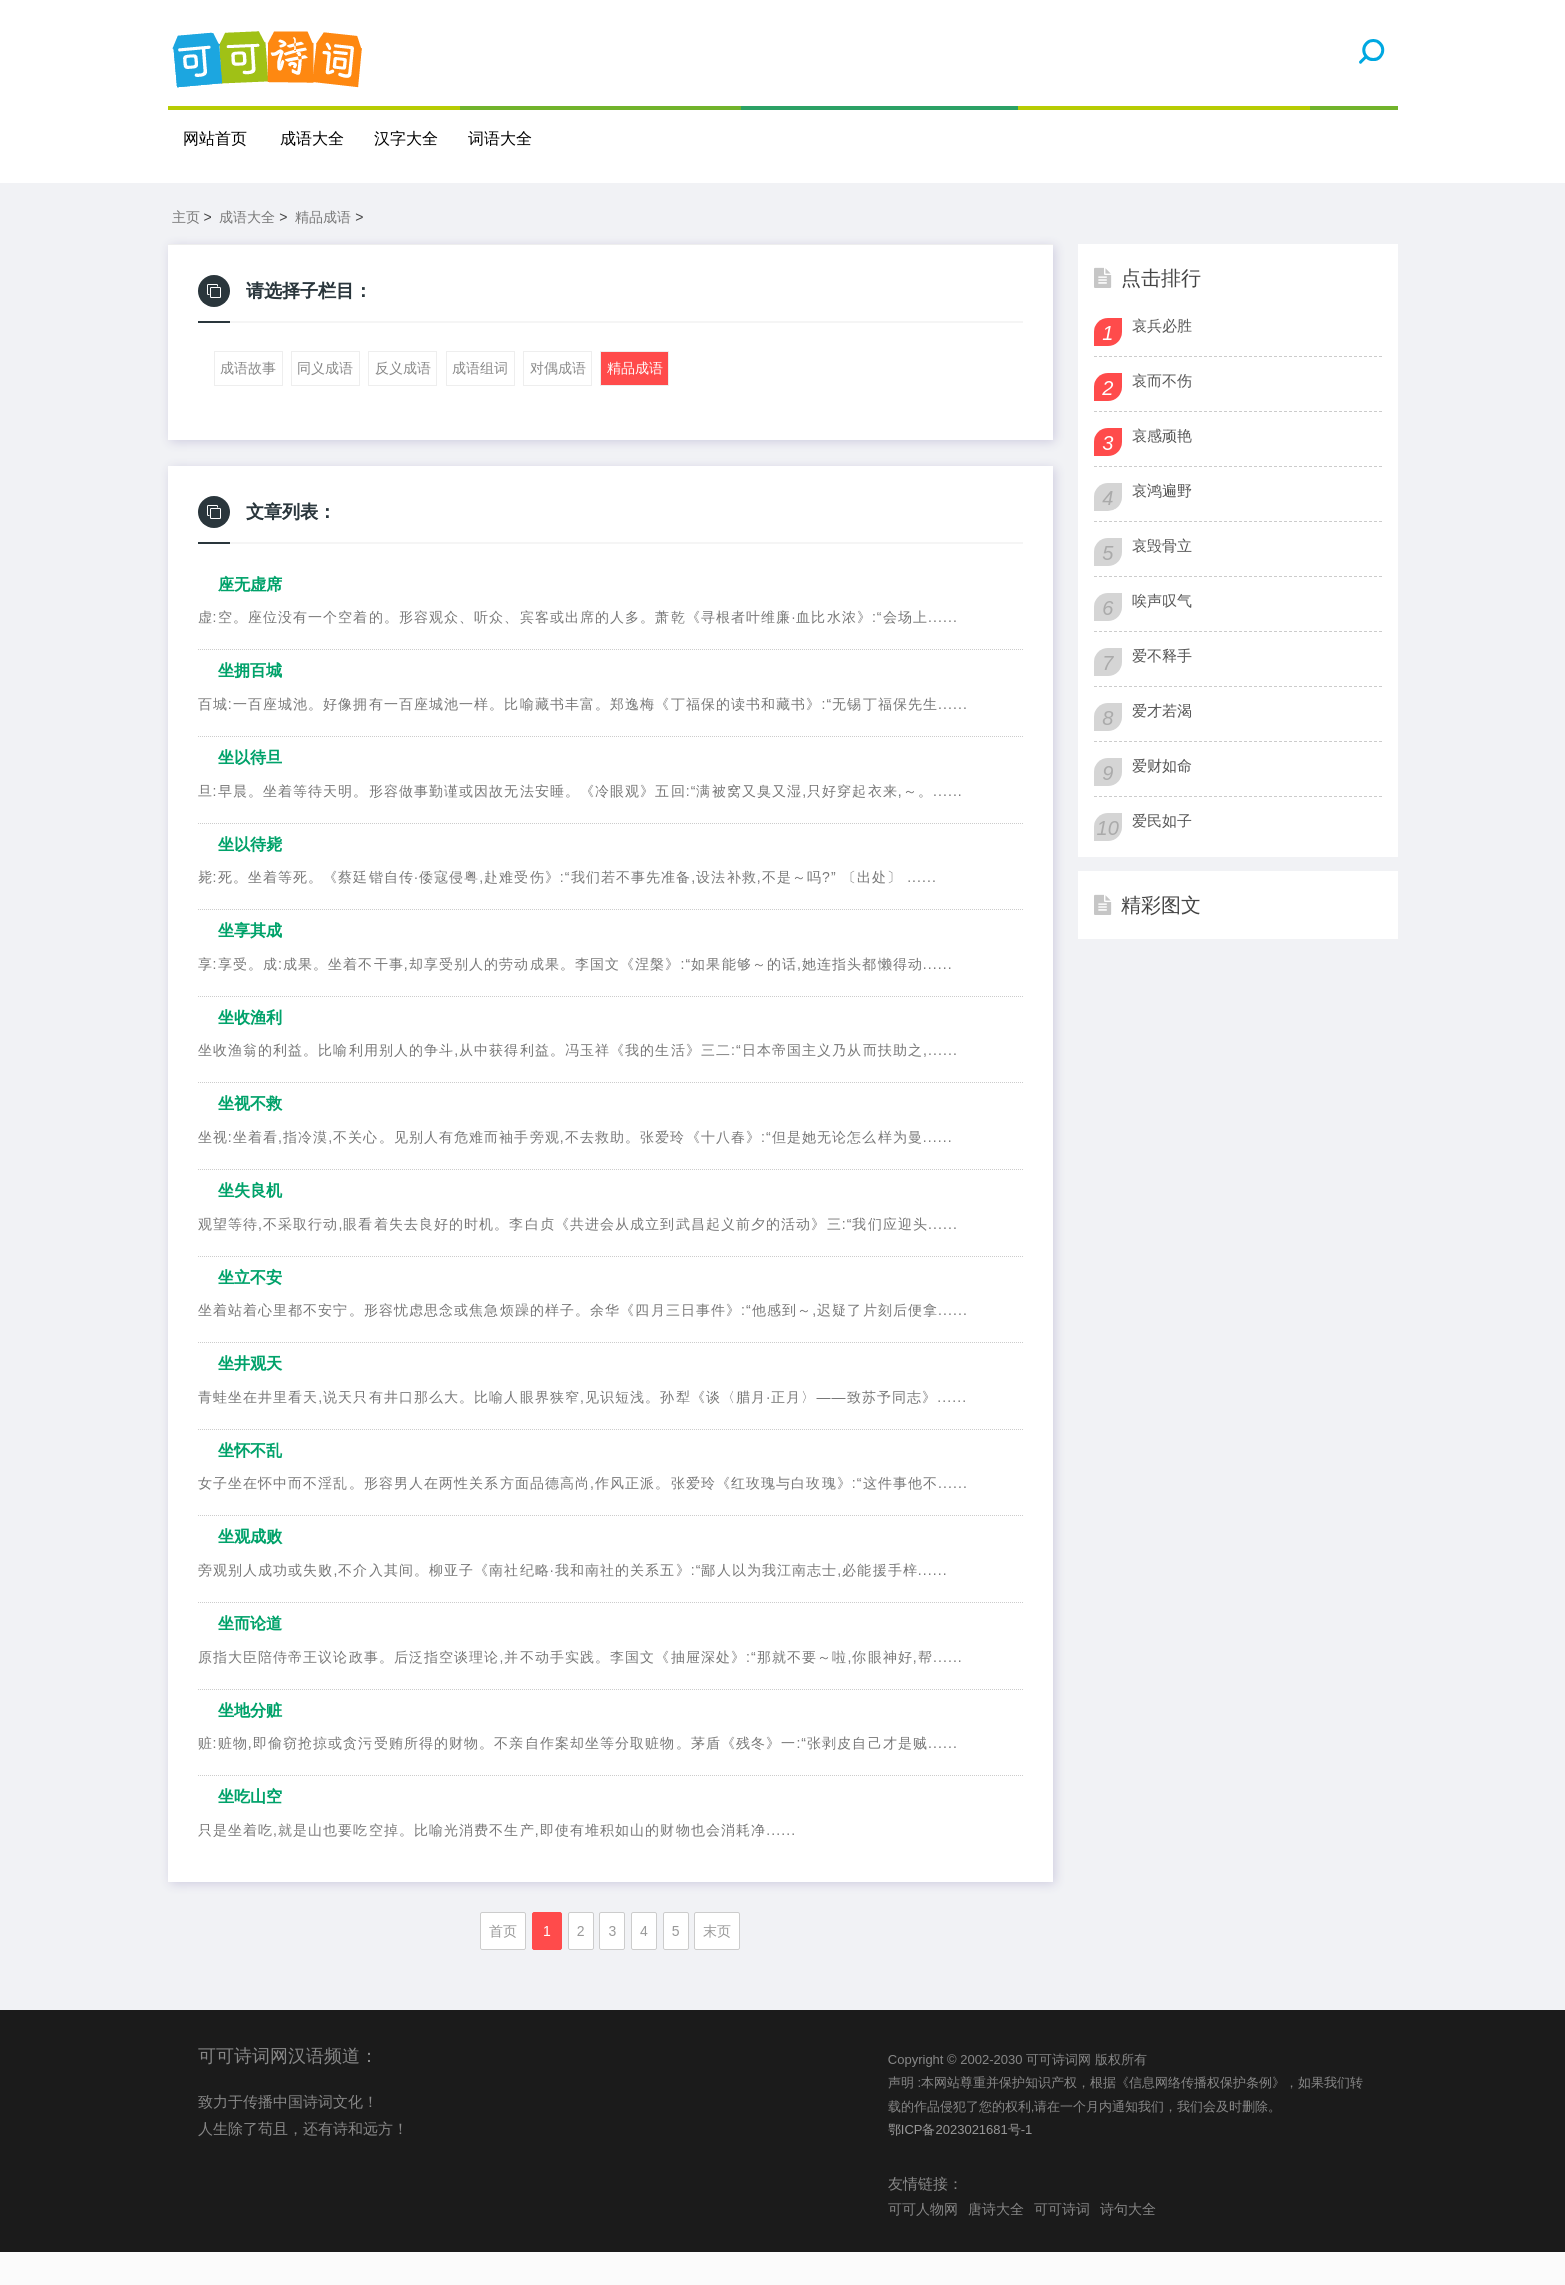 This screenshot has height=2285, width=1565. Describe the element at coordinates (1128, 2242) in the screenshot. I see `诗句大全` at that location.